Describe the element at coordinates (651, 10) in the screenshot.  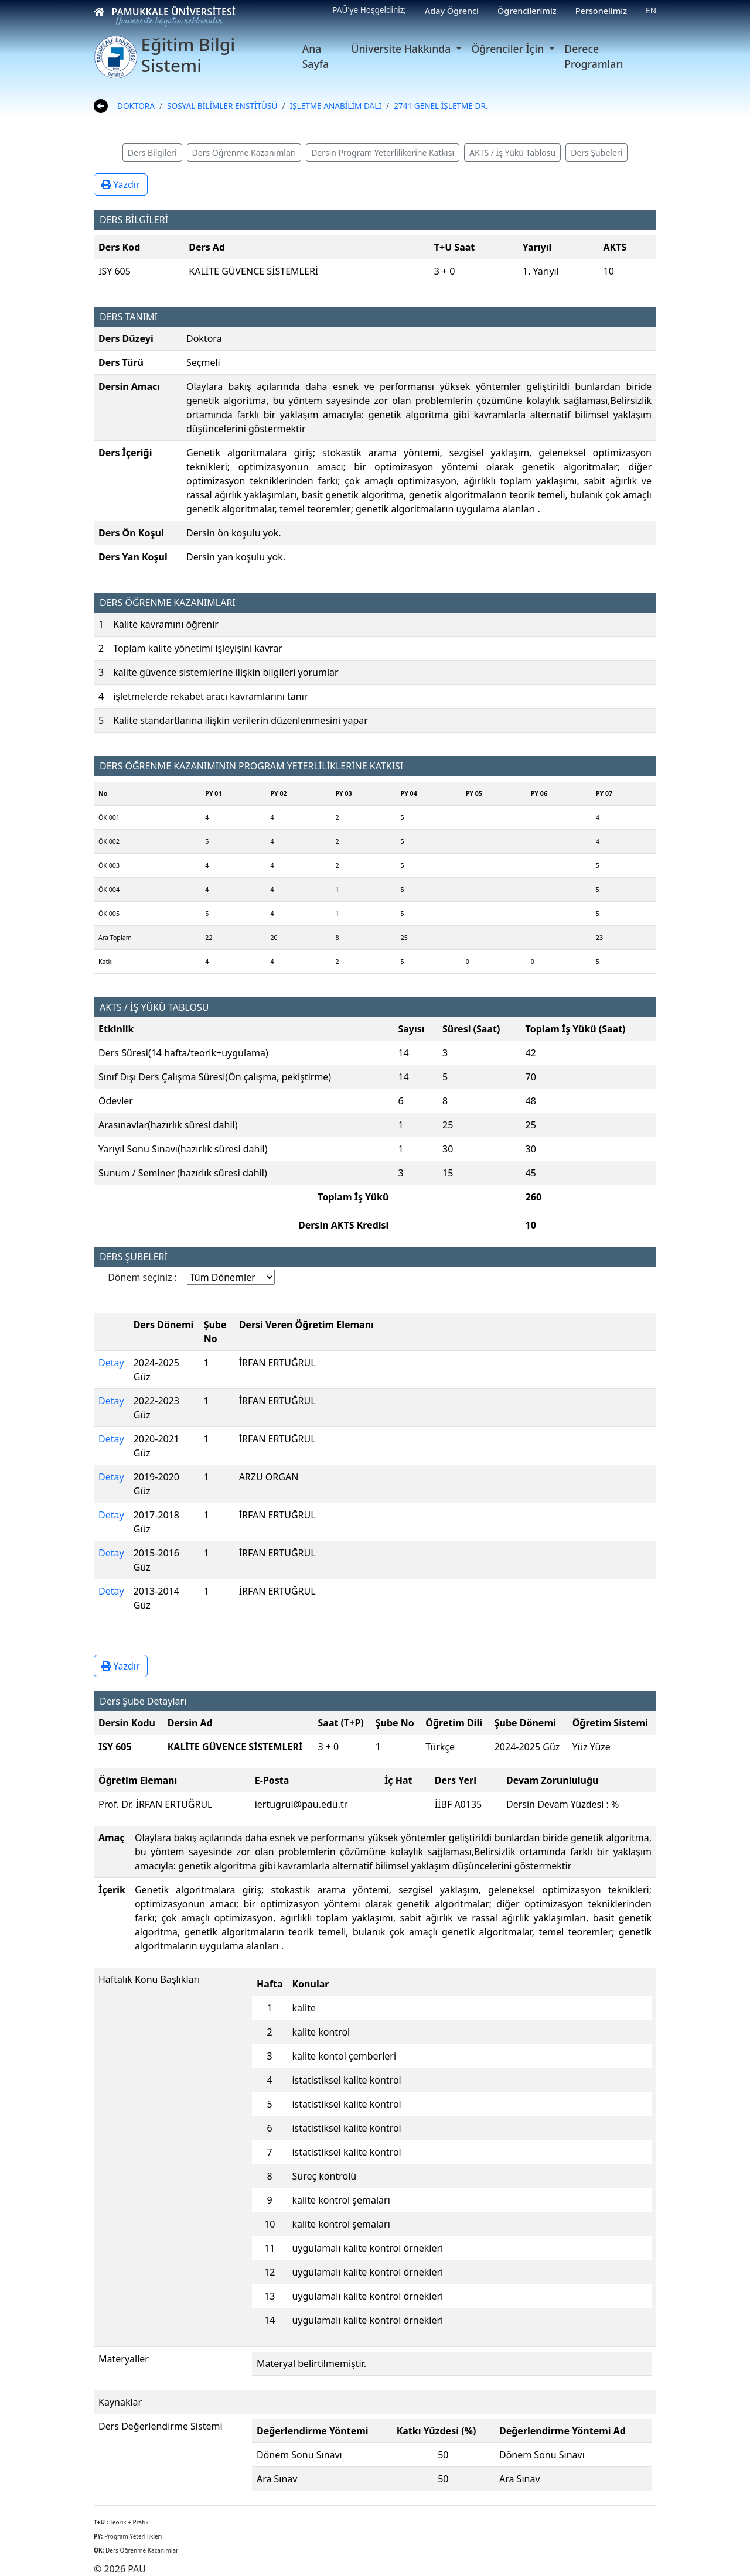
I see `EN` at that location.